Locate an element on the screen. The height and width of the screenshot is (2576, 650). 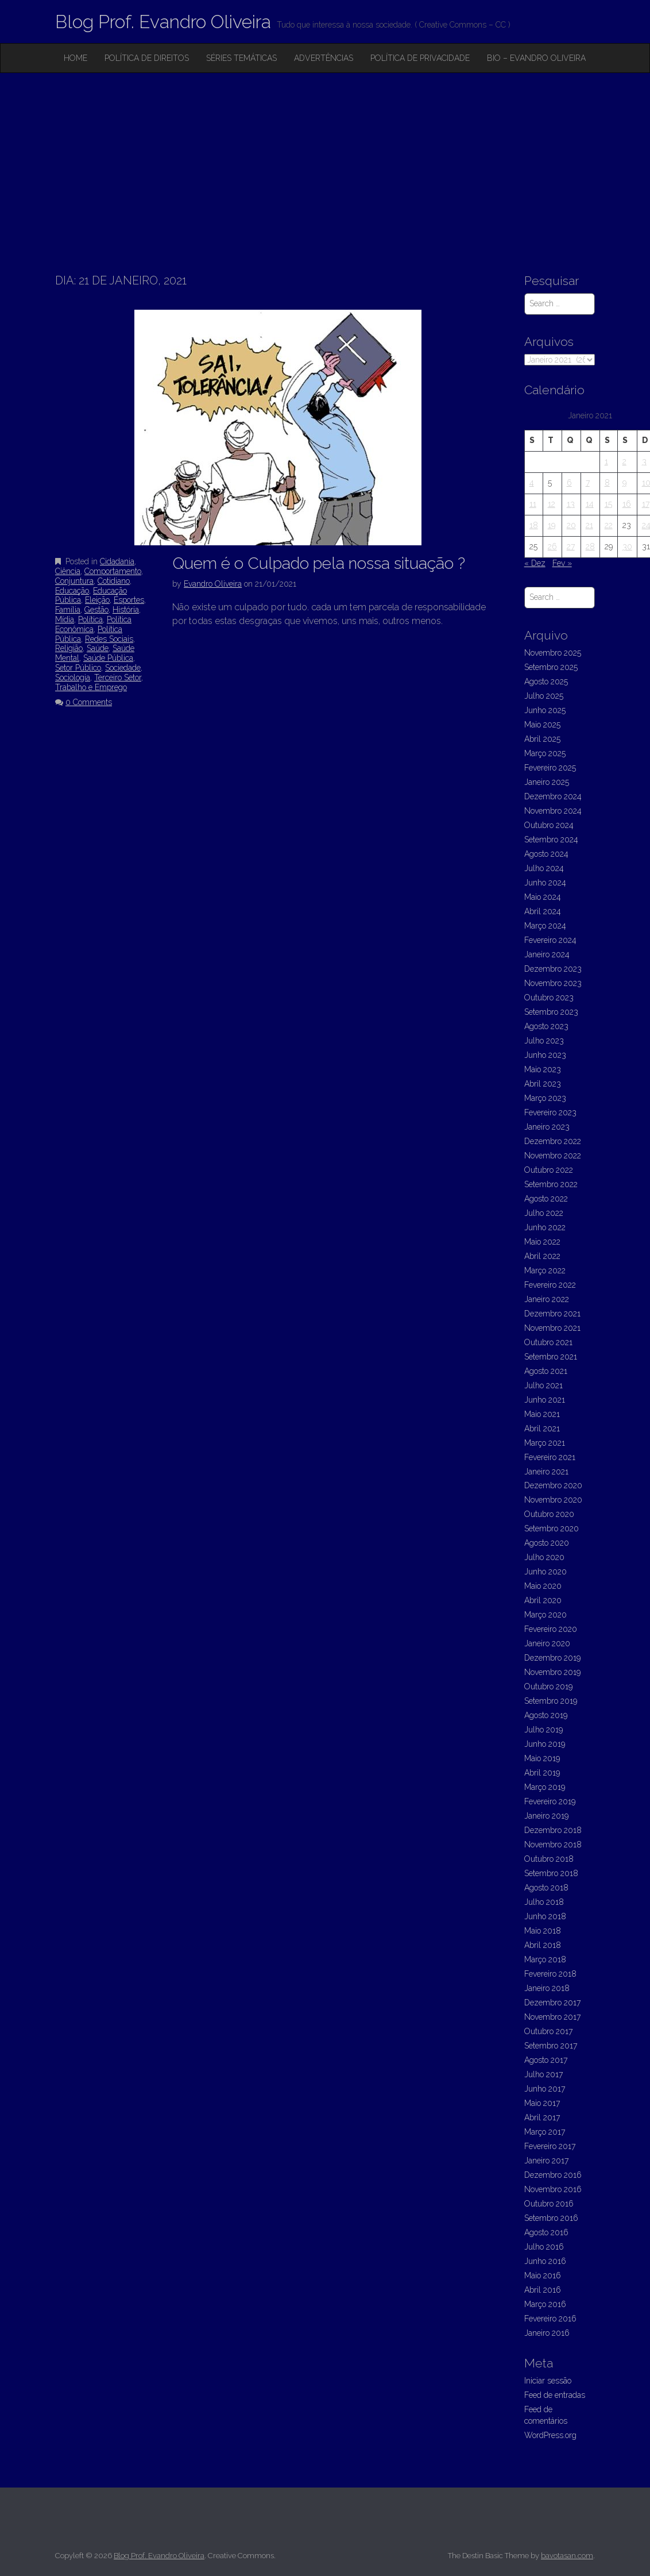
Fevereiro 2021 is located at coordinates (549, 1457).